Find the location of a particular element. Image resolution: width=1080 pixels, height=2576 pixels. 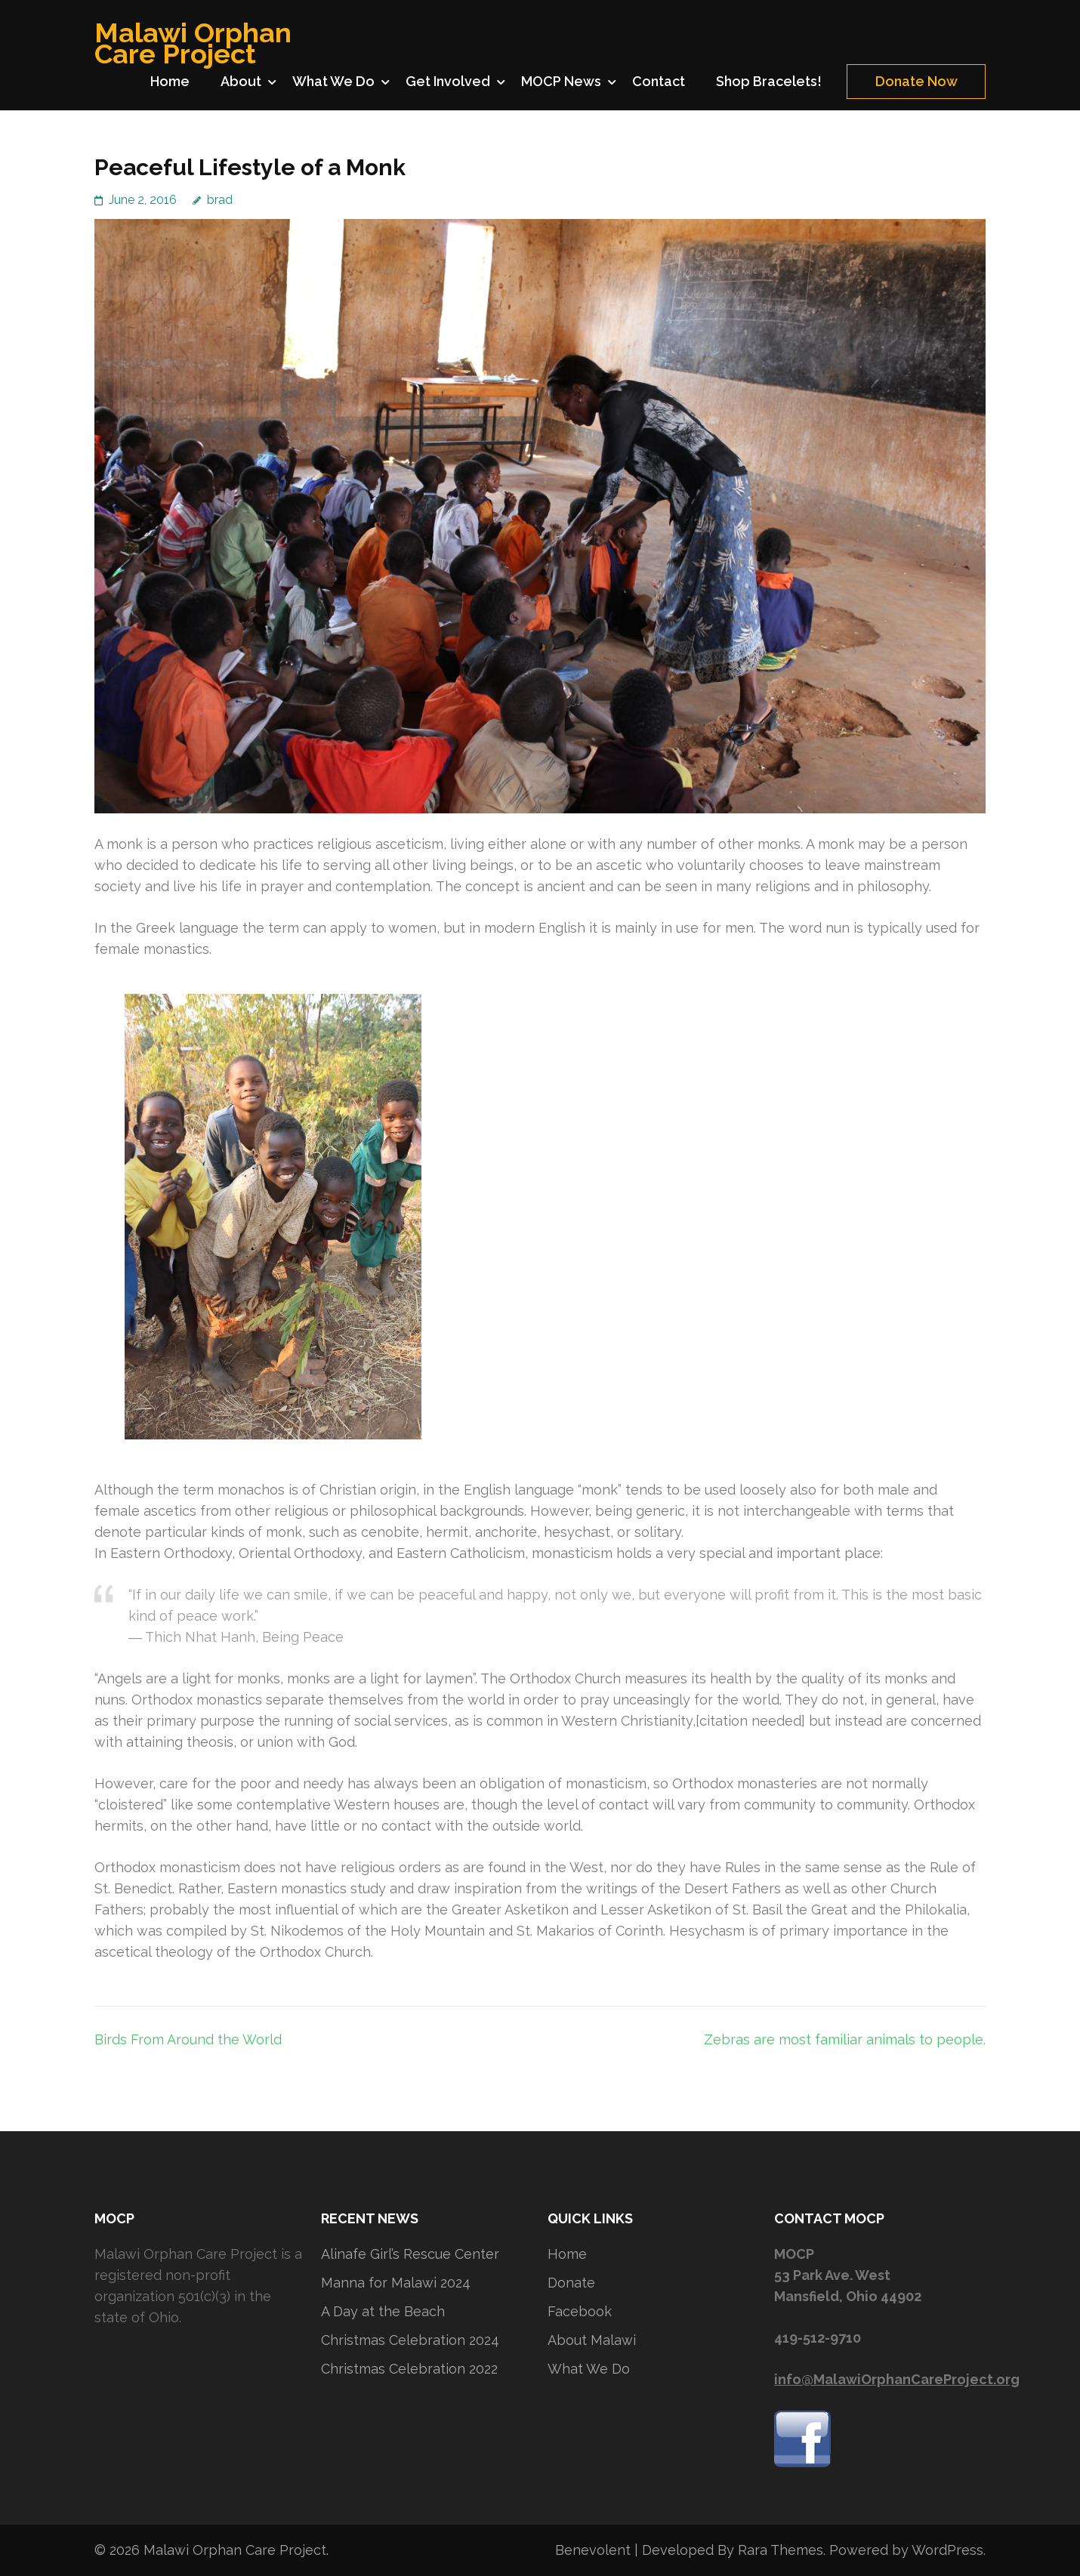

Donate Now is located at coordinates (916, 81).